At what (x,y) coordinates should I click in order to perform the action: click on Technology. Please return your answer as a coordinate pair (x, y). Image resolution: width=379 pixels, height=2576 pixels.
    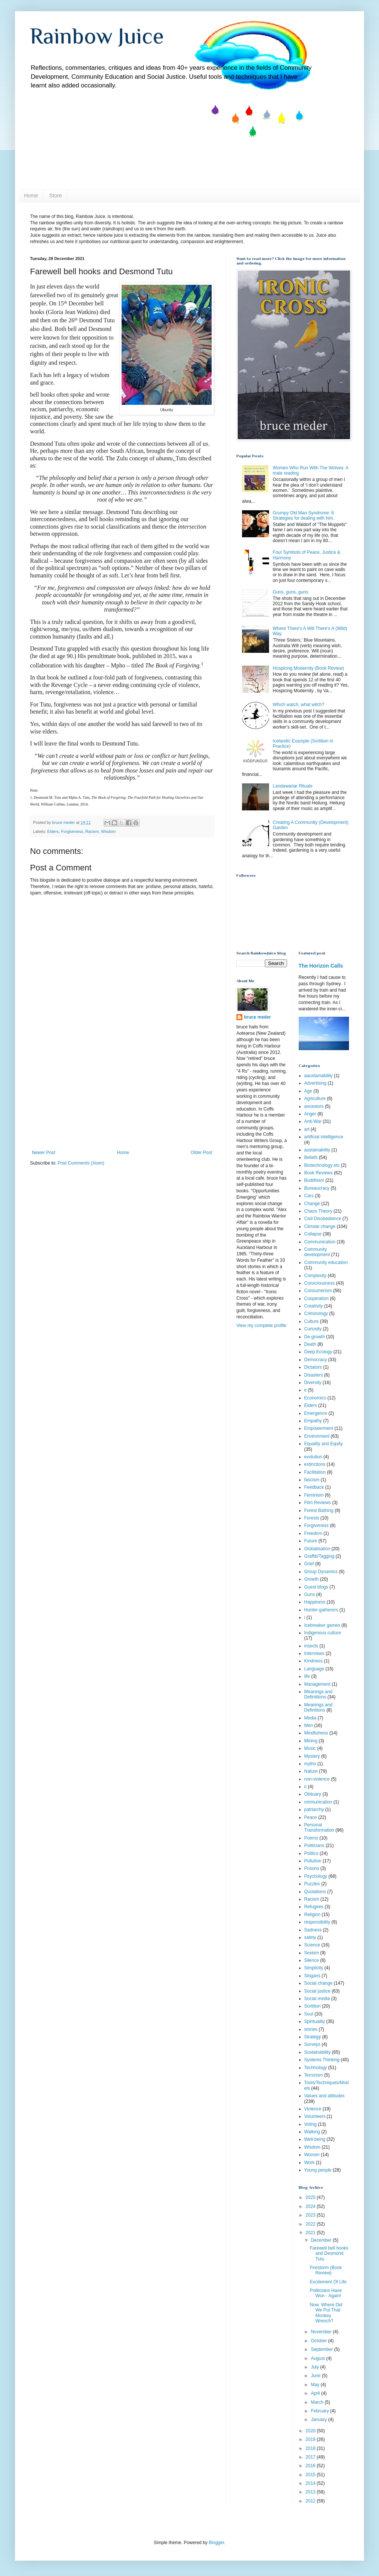
    Looking at the image, I should click on (315, 2067).